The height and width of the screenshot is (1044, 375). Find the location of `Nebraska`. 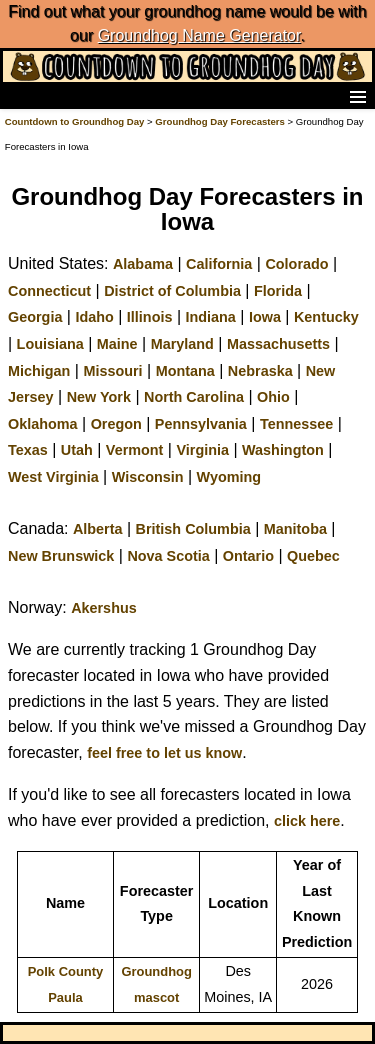

Nebraska is located at coordinates (260, 371).